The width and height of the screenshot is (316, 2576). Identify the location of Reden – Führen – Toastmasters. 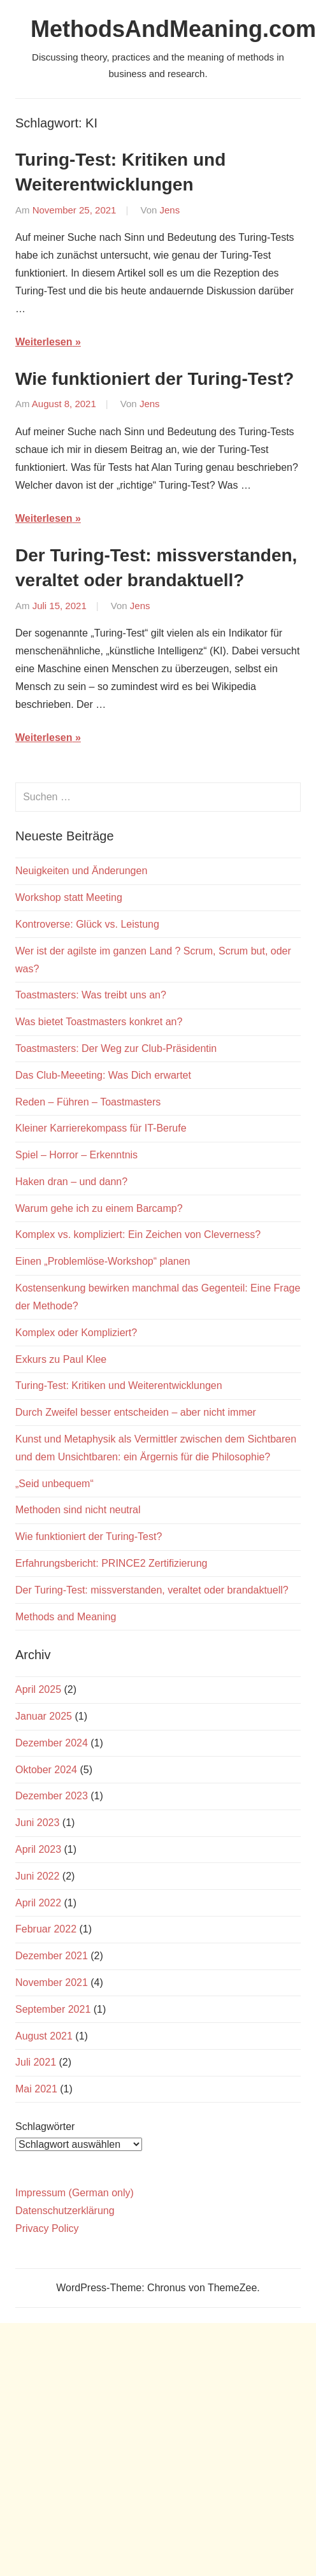
(88, 1102).